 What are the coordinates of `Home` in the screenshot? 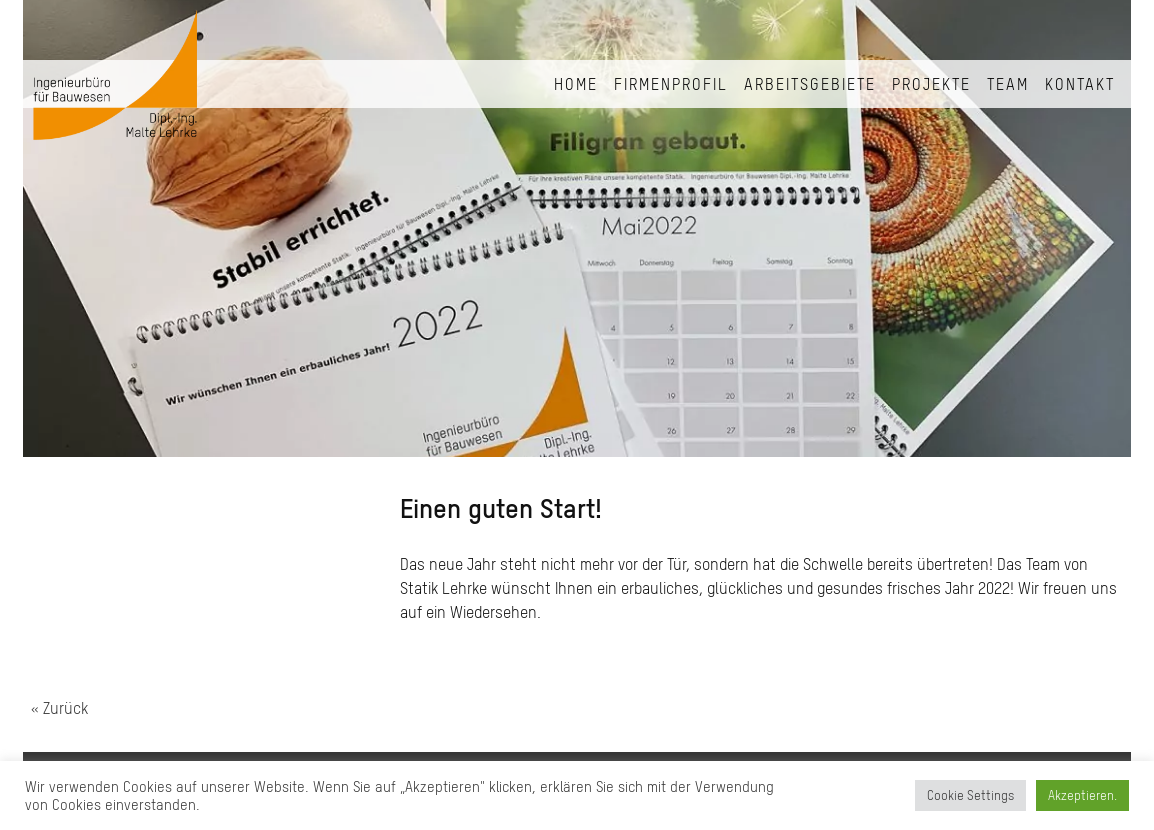 It's located at (576, 84).